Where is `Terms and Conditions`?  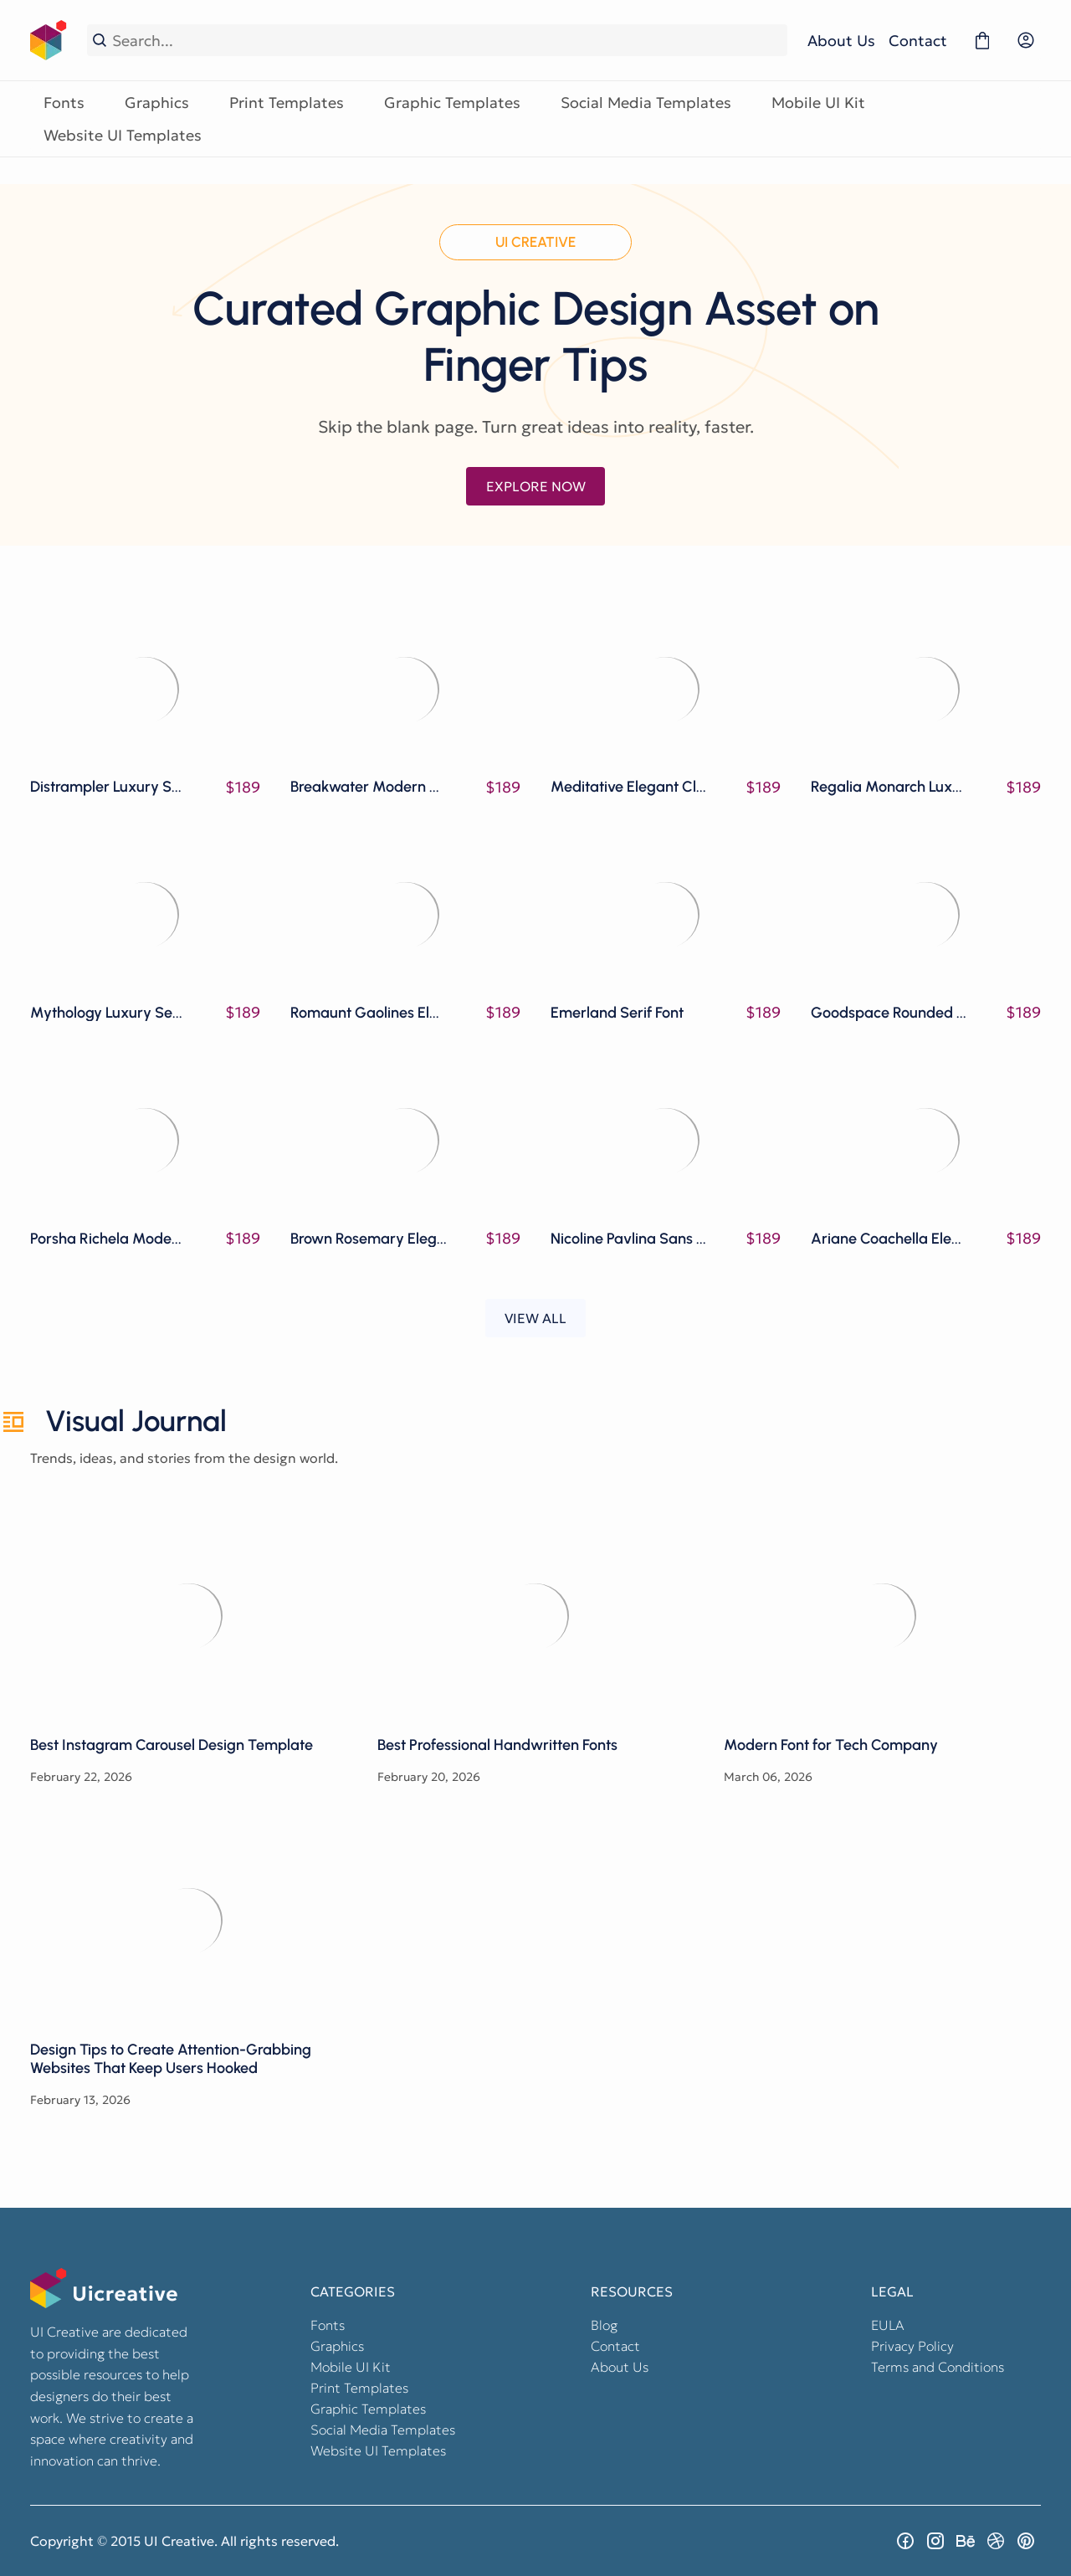 Terms and Conditions is located at coordinates (937, 2366).